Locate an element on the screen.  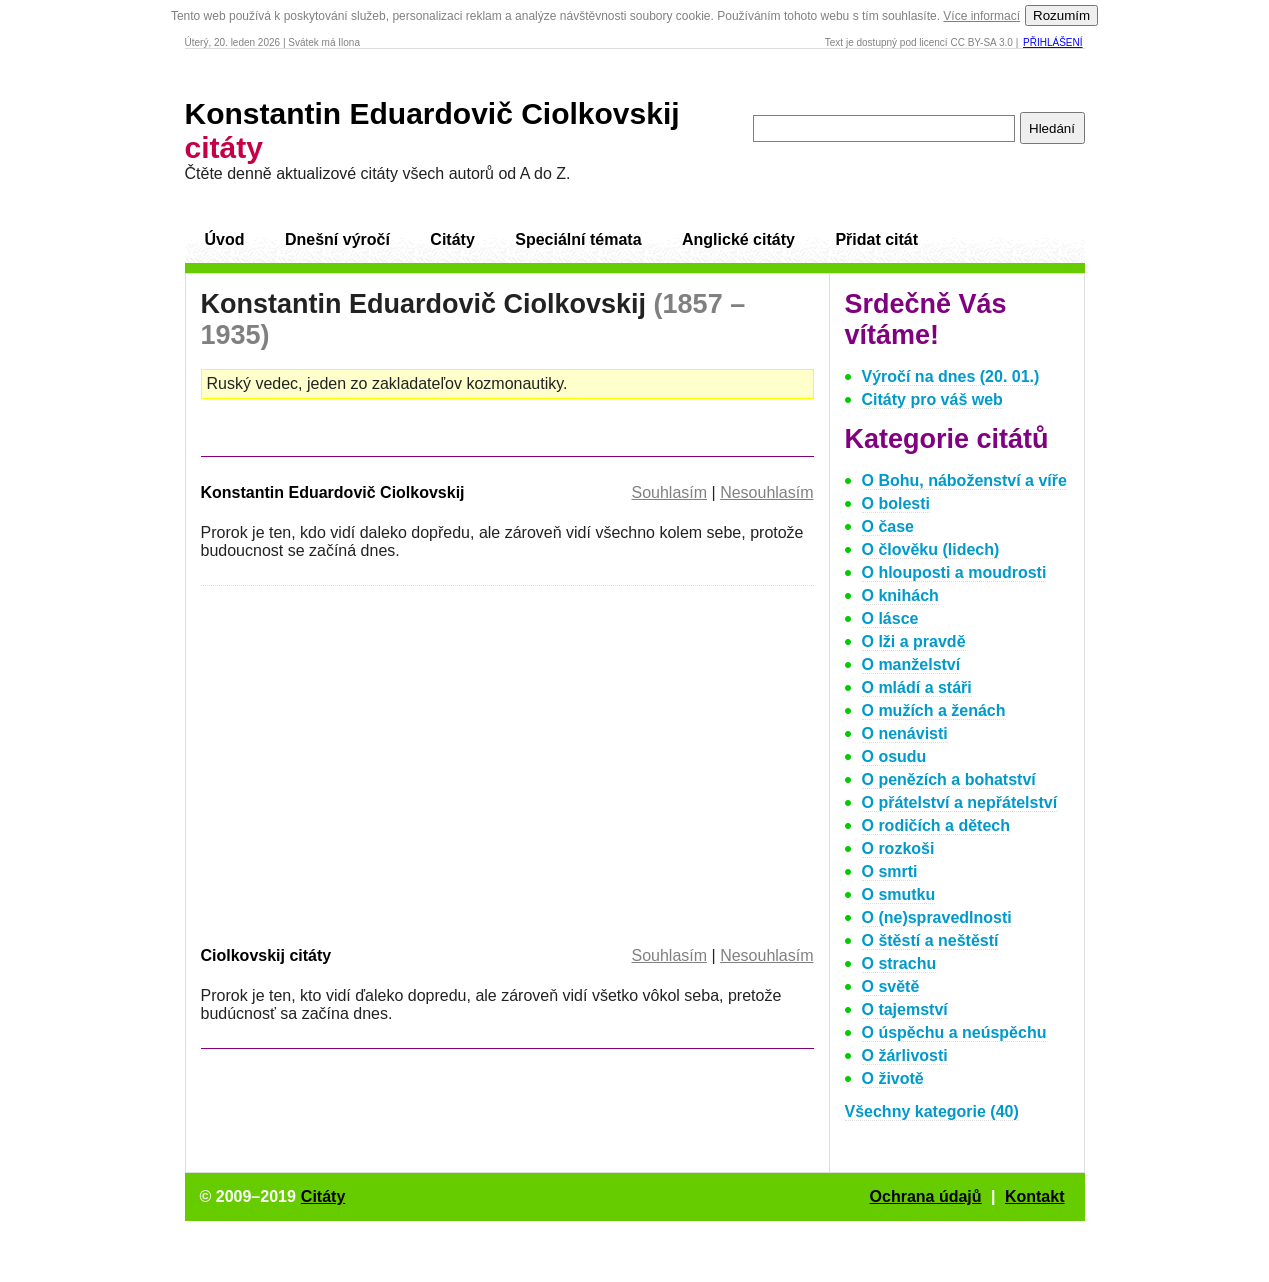
O penězích a bohatství is located at coordinates (949, 779).